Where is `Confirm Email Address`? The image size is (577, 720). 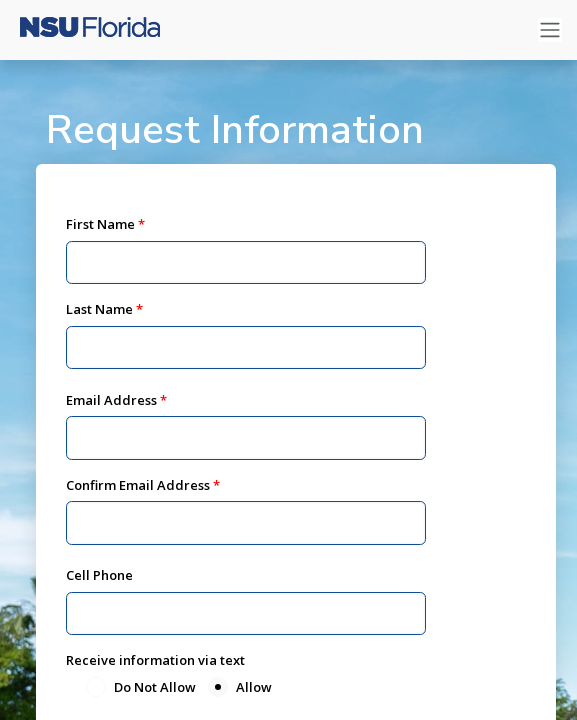 Confirm Email Address is located at coordinates (138, 485).